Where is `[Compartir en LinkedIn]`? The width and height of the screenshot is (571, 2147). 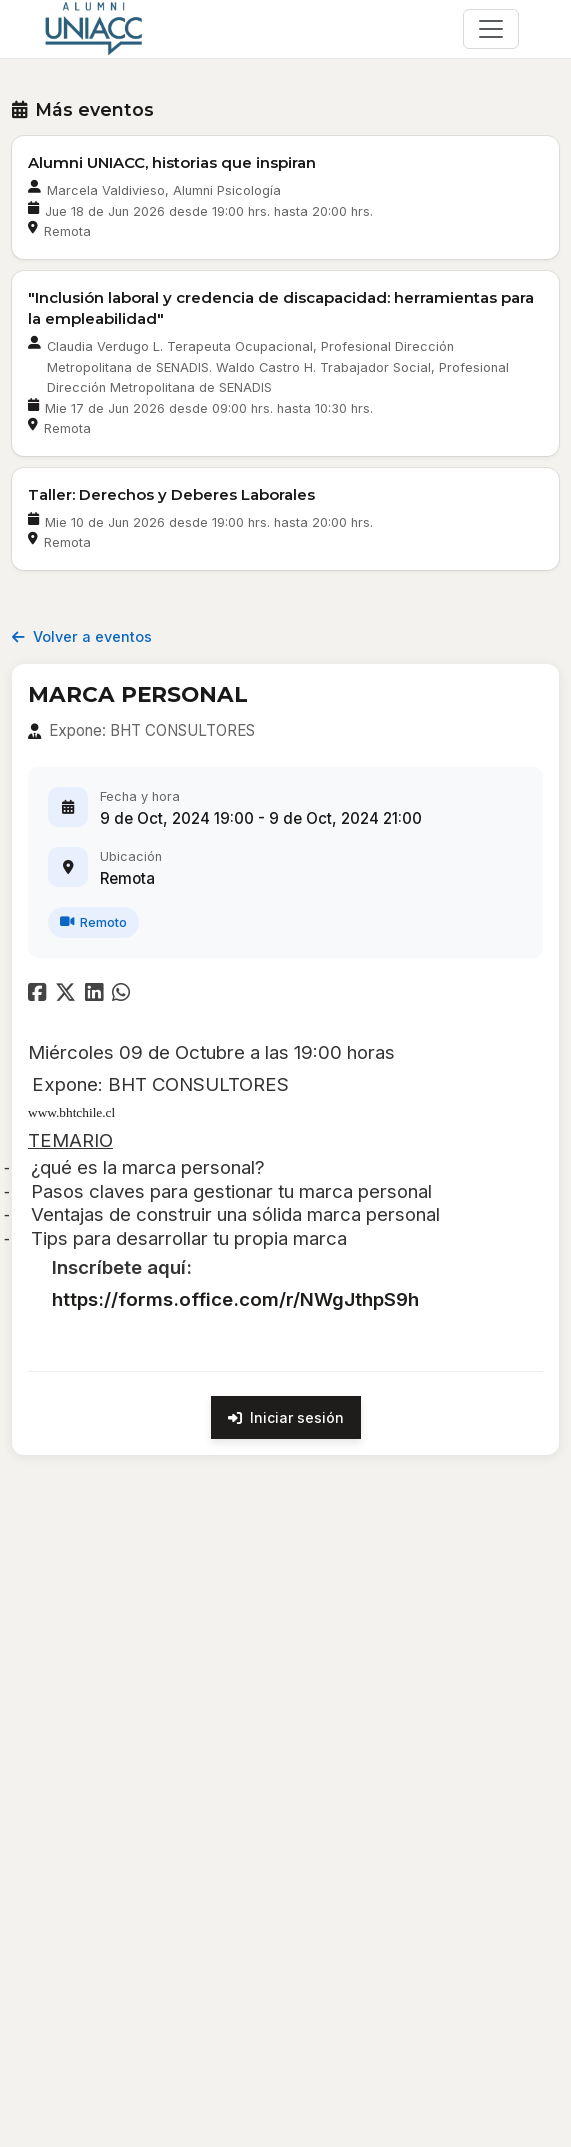 [Compartir en LinkedIn] is located at coordinates (98, 994).